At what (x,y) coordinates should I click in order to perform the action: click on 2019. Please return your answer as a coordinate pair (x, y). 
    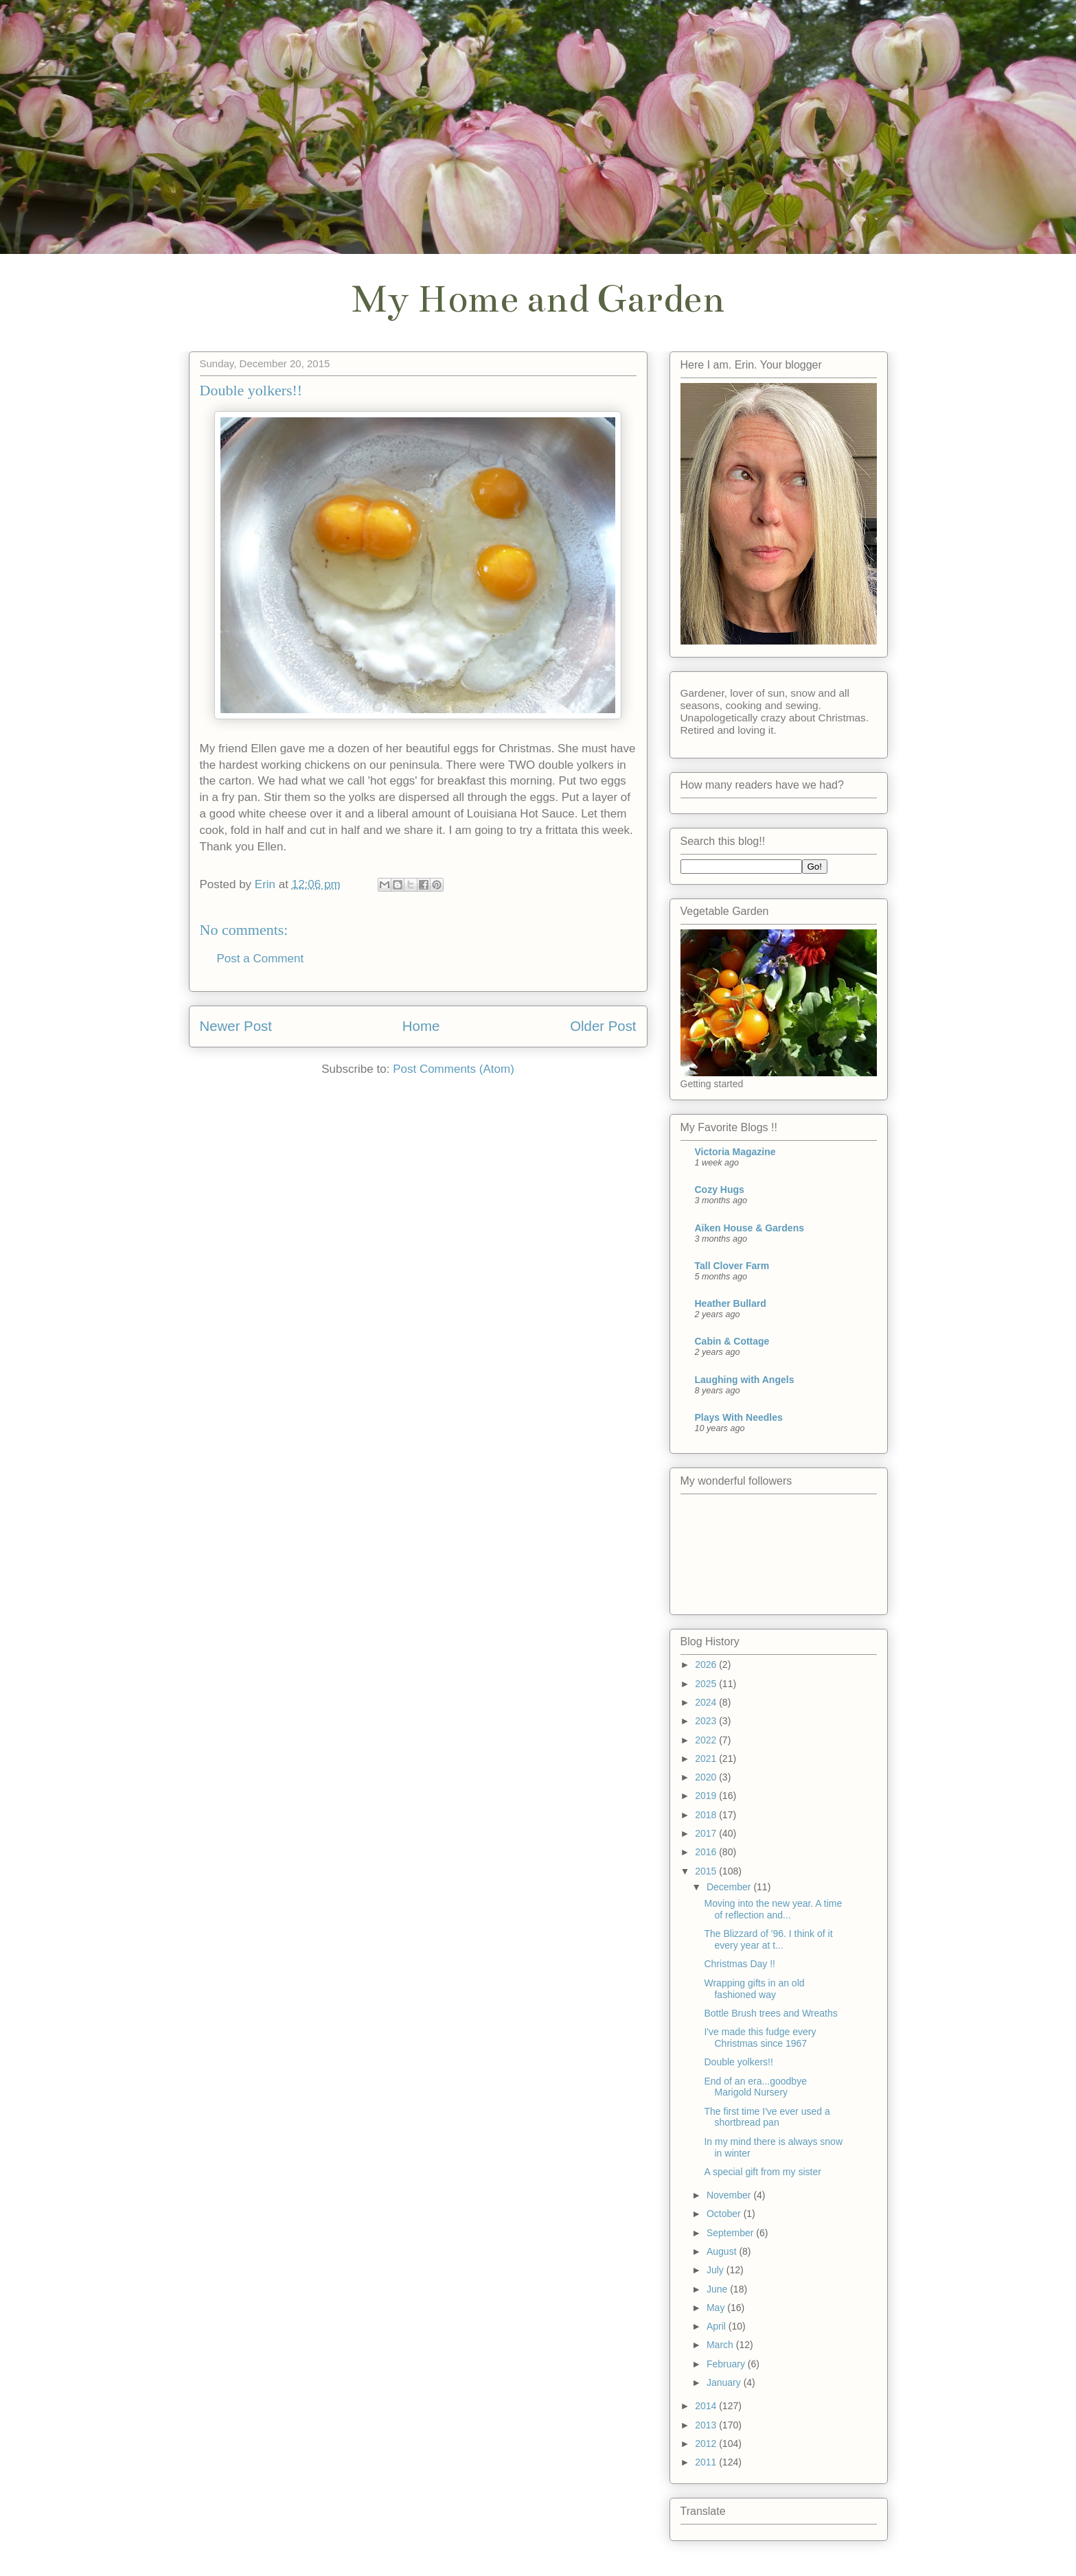
    Looking at the image, I should click on (707, 1795).